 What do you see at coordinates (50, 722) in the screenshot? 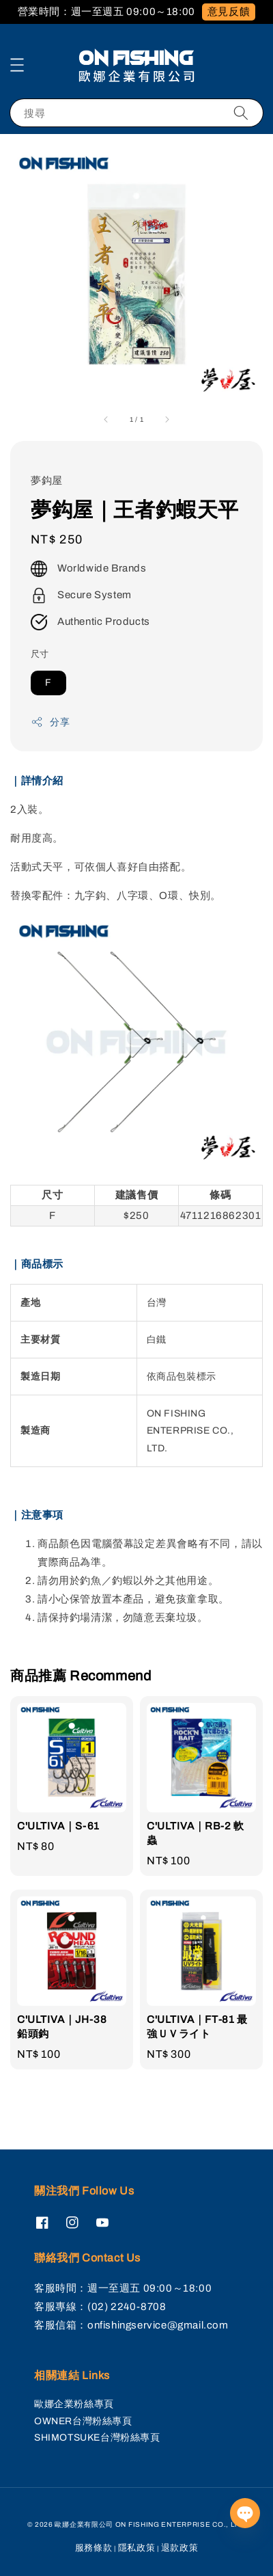
I see `分享 [button]` at bounding box center [50, 722].